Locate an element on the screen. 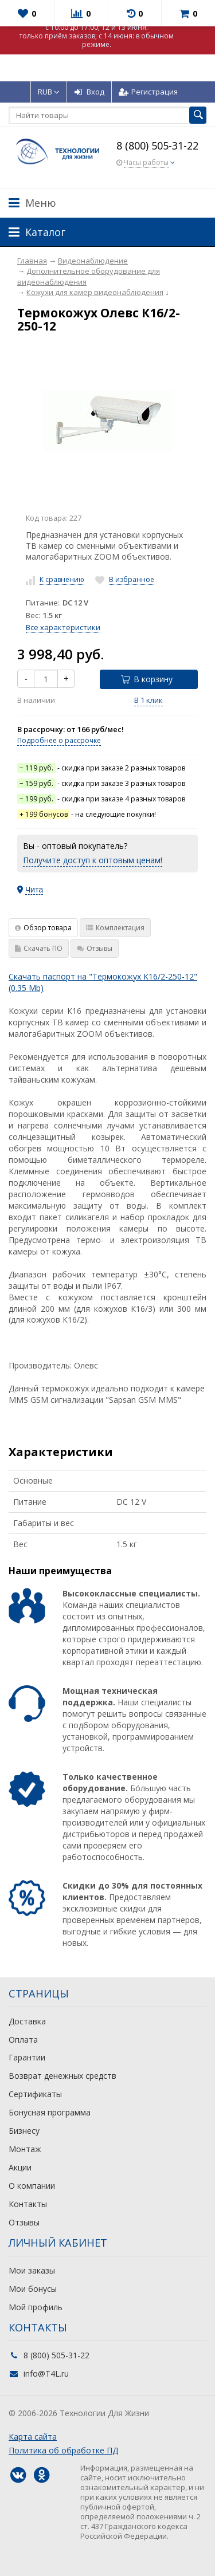  Отзывы [tab] is located at coordinates (94, 948).